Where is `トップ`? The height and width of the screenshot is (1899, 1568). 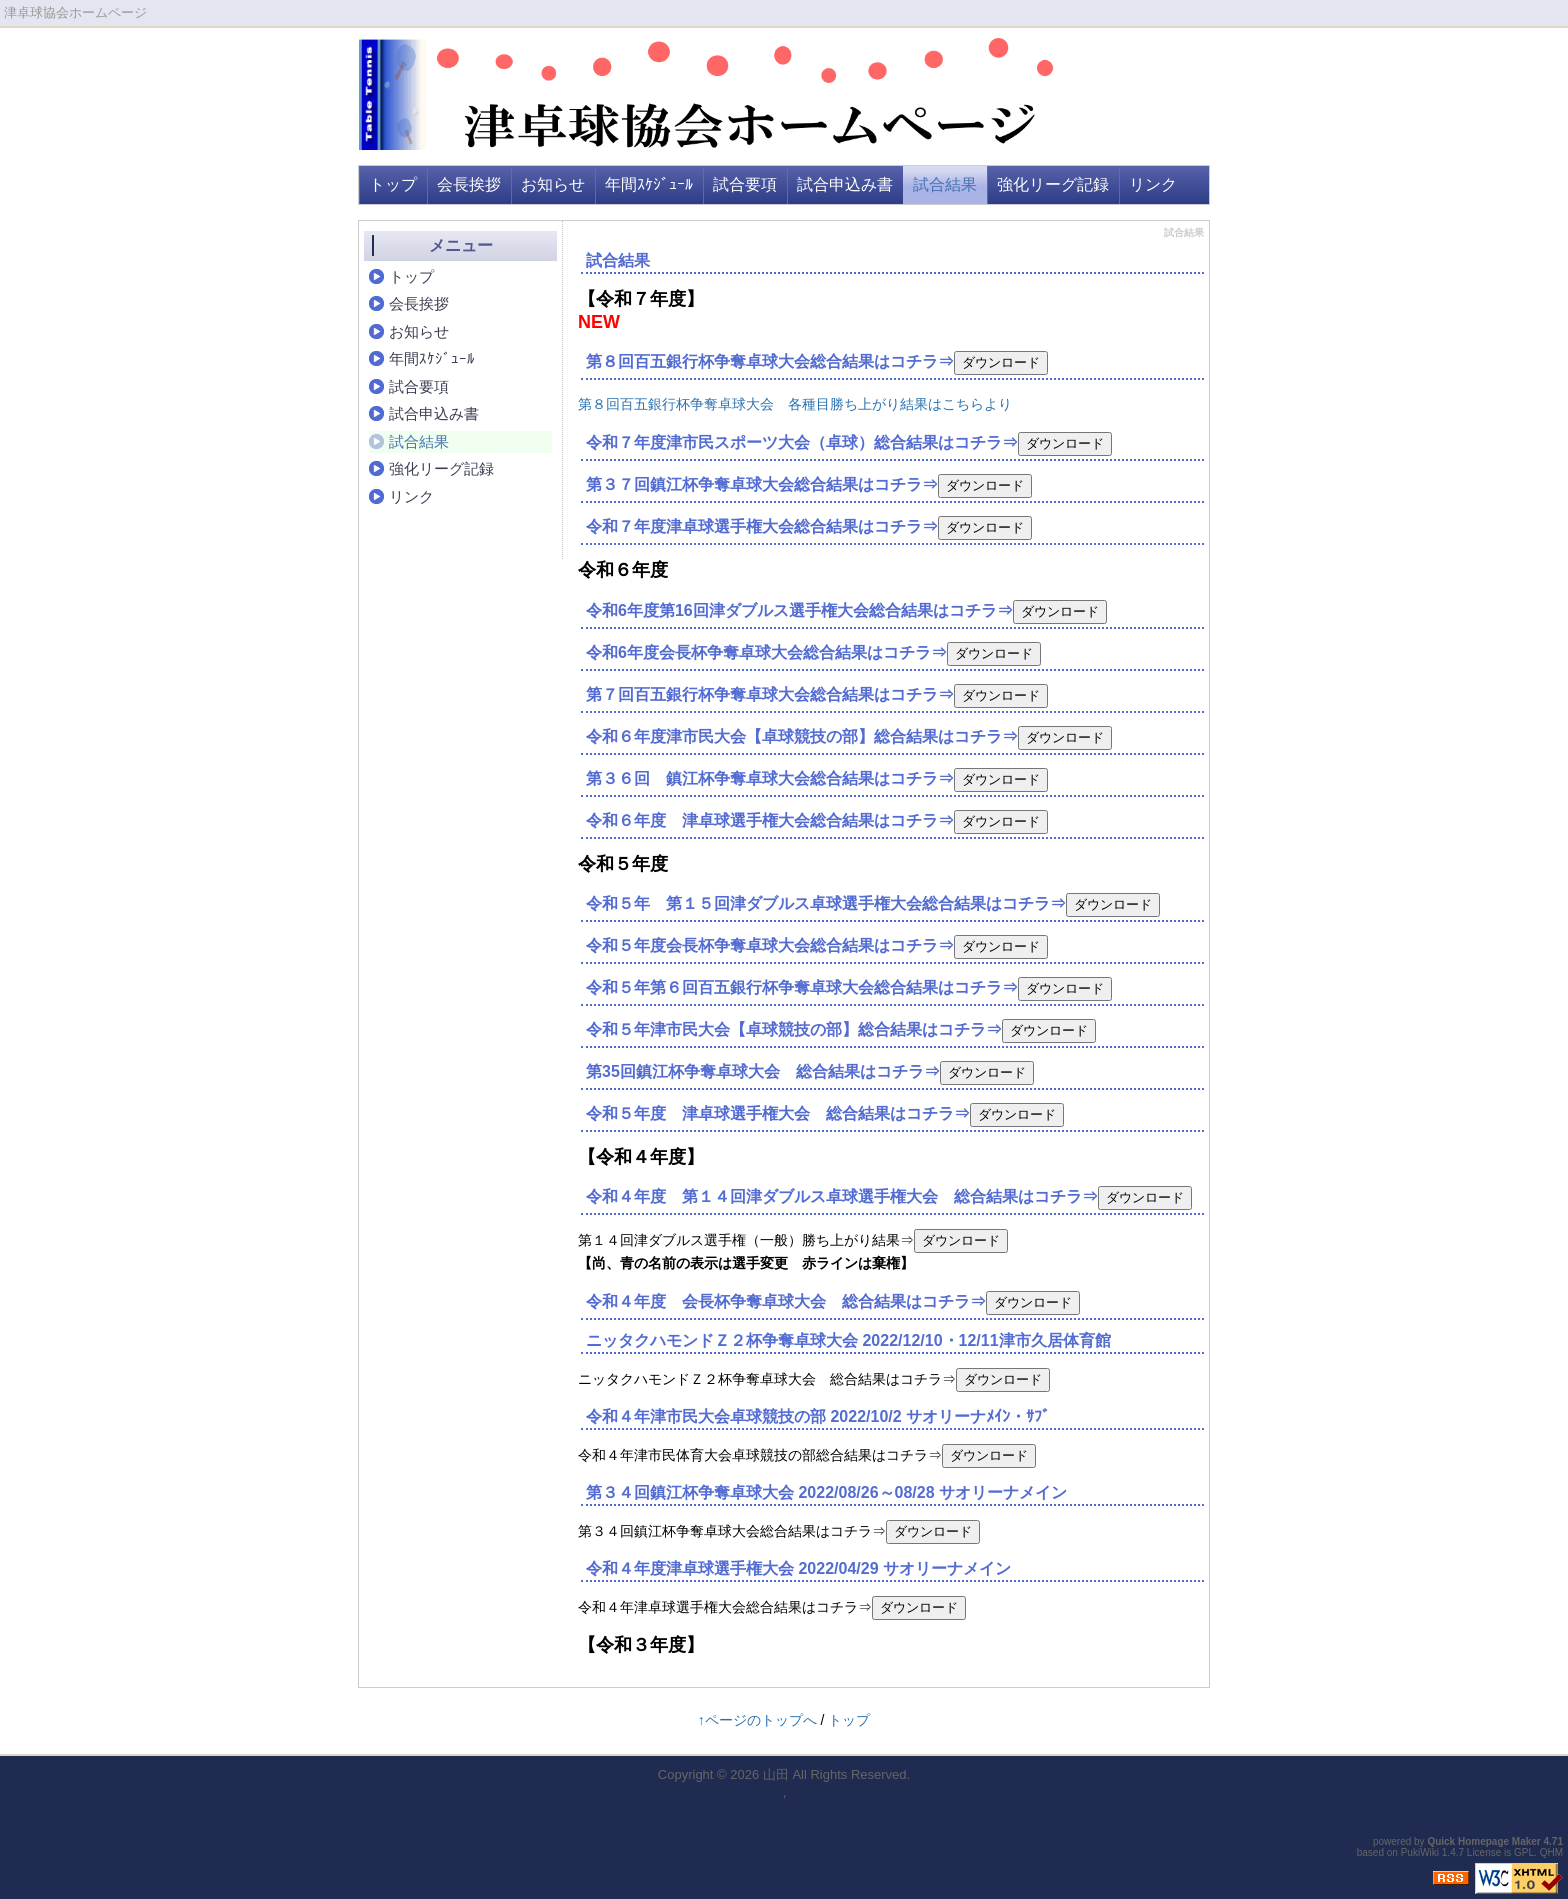 トップ is located at coordinates (393, 184).